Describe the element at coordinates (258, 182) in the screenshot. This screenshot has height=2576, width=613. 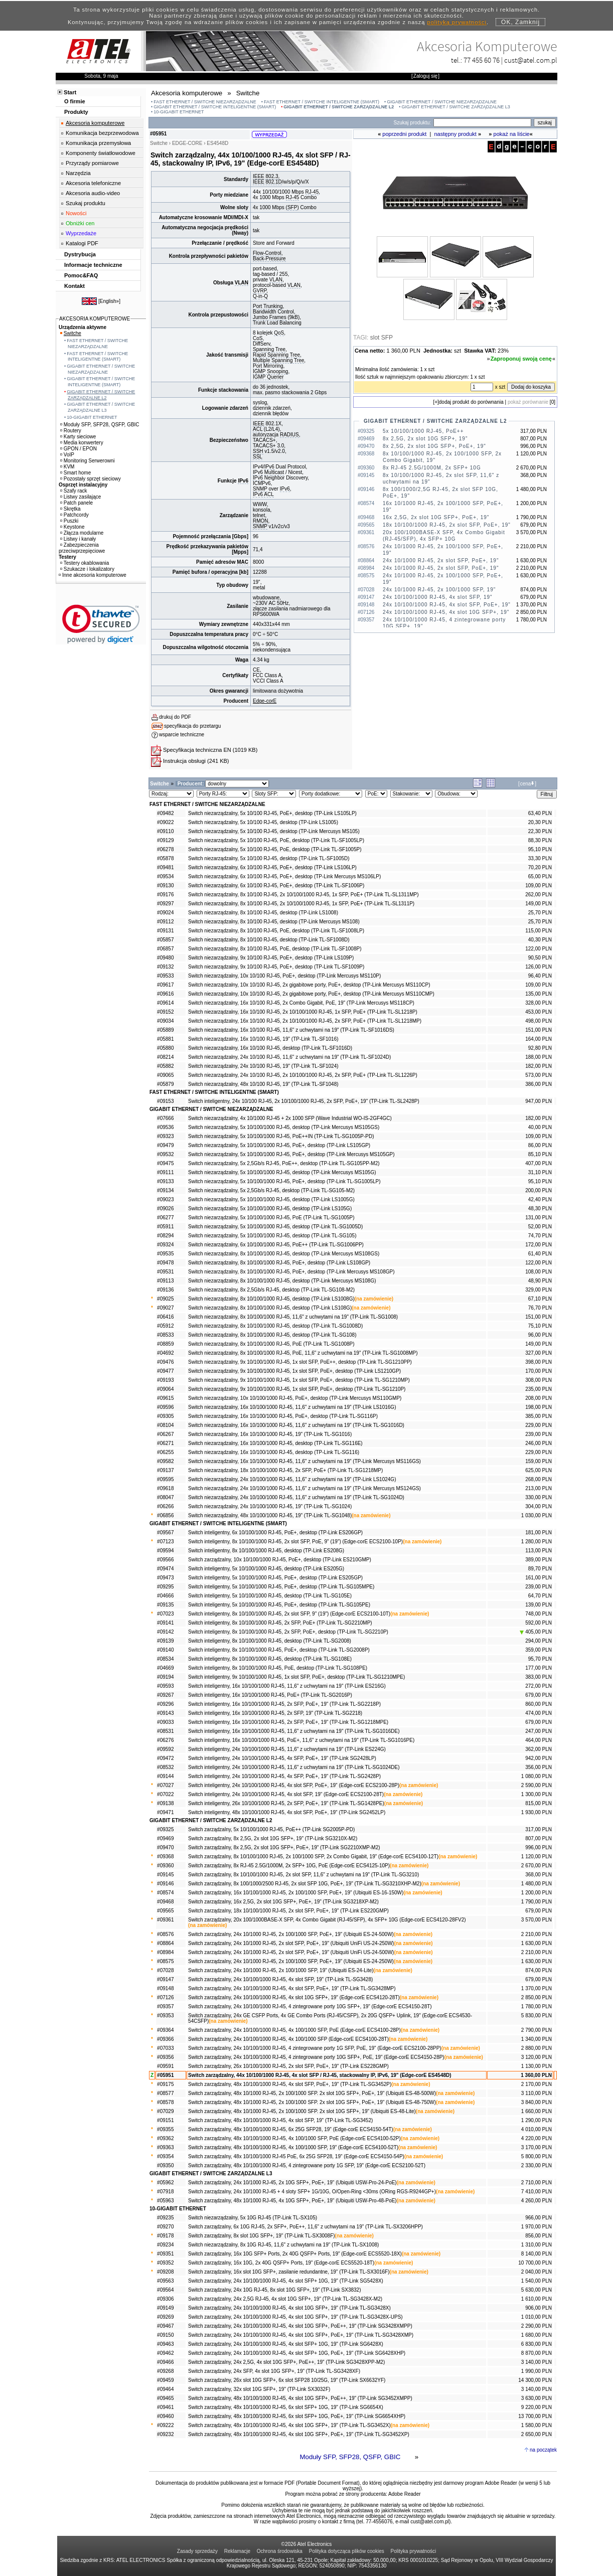
I see `IEEE` at that location.